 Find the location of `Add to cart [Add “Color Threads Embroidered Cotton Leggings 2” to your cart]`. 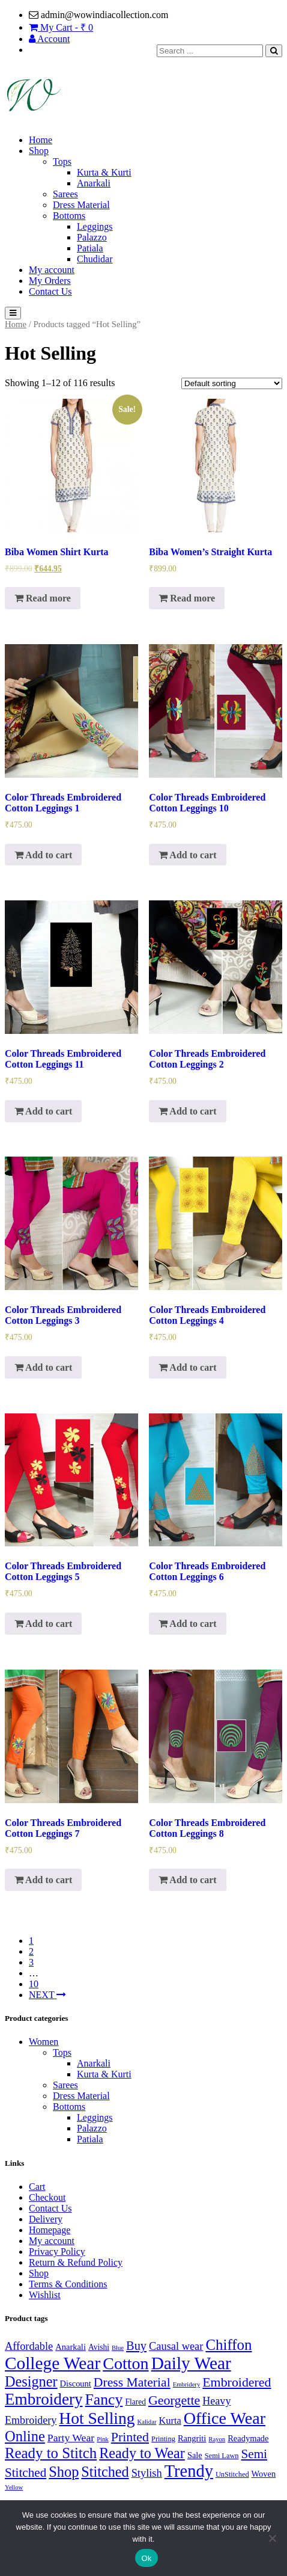

Add to cart [Add “Color Threads Embroidered Cotton Leggings 2” to your cart] is located at coordinates (187, 1111).